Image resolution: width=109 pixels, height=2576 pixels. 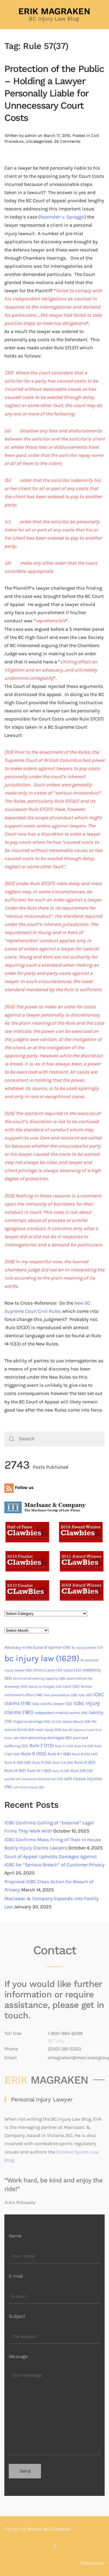 I want to click on Protection of the Public – Holding a Lawyer Personally Liable for Unnecessary Court Costs, so click(x=54, y=93).